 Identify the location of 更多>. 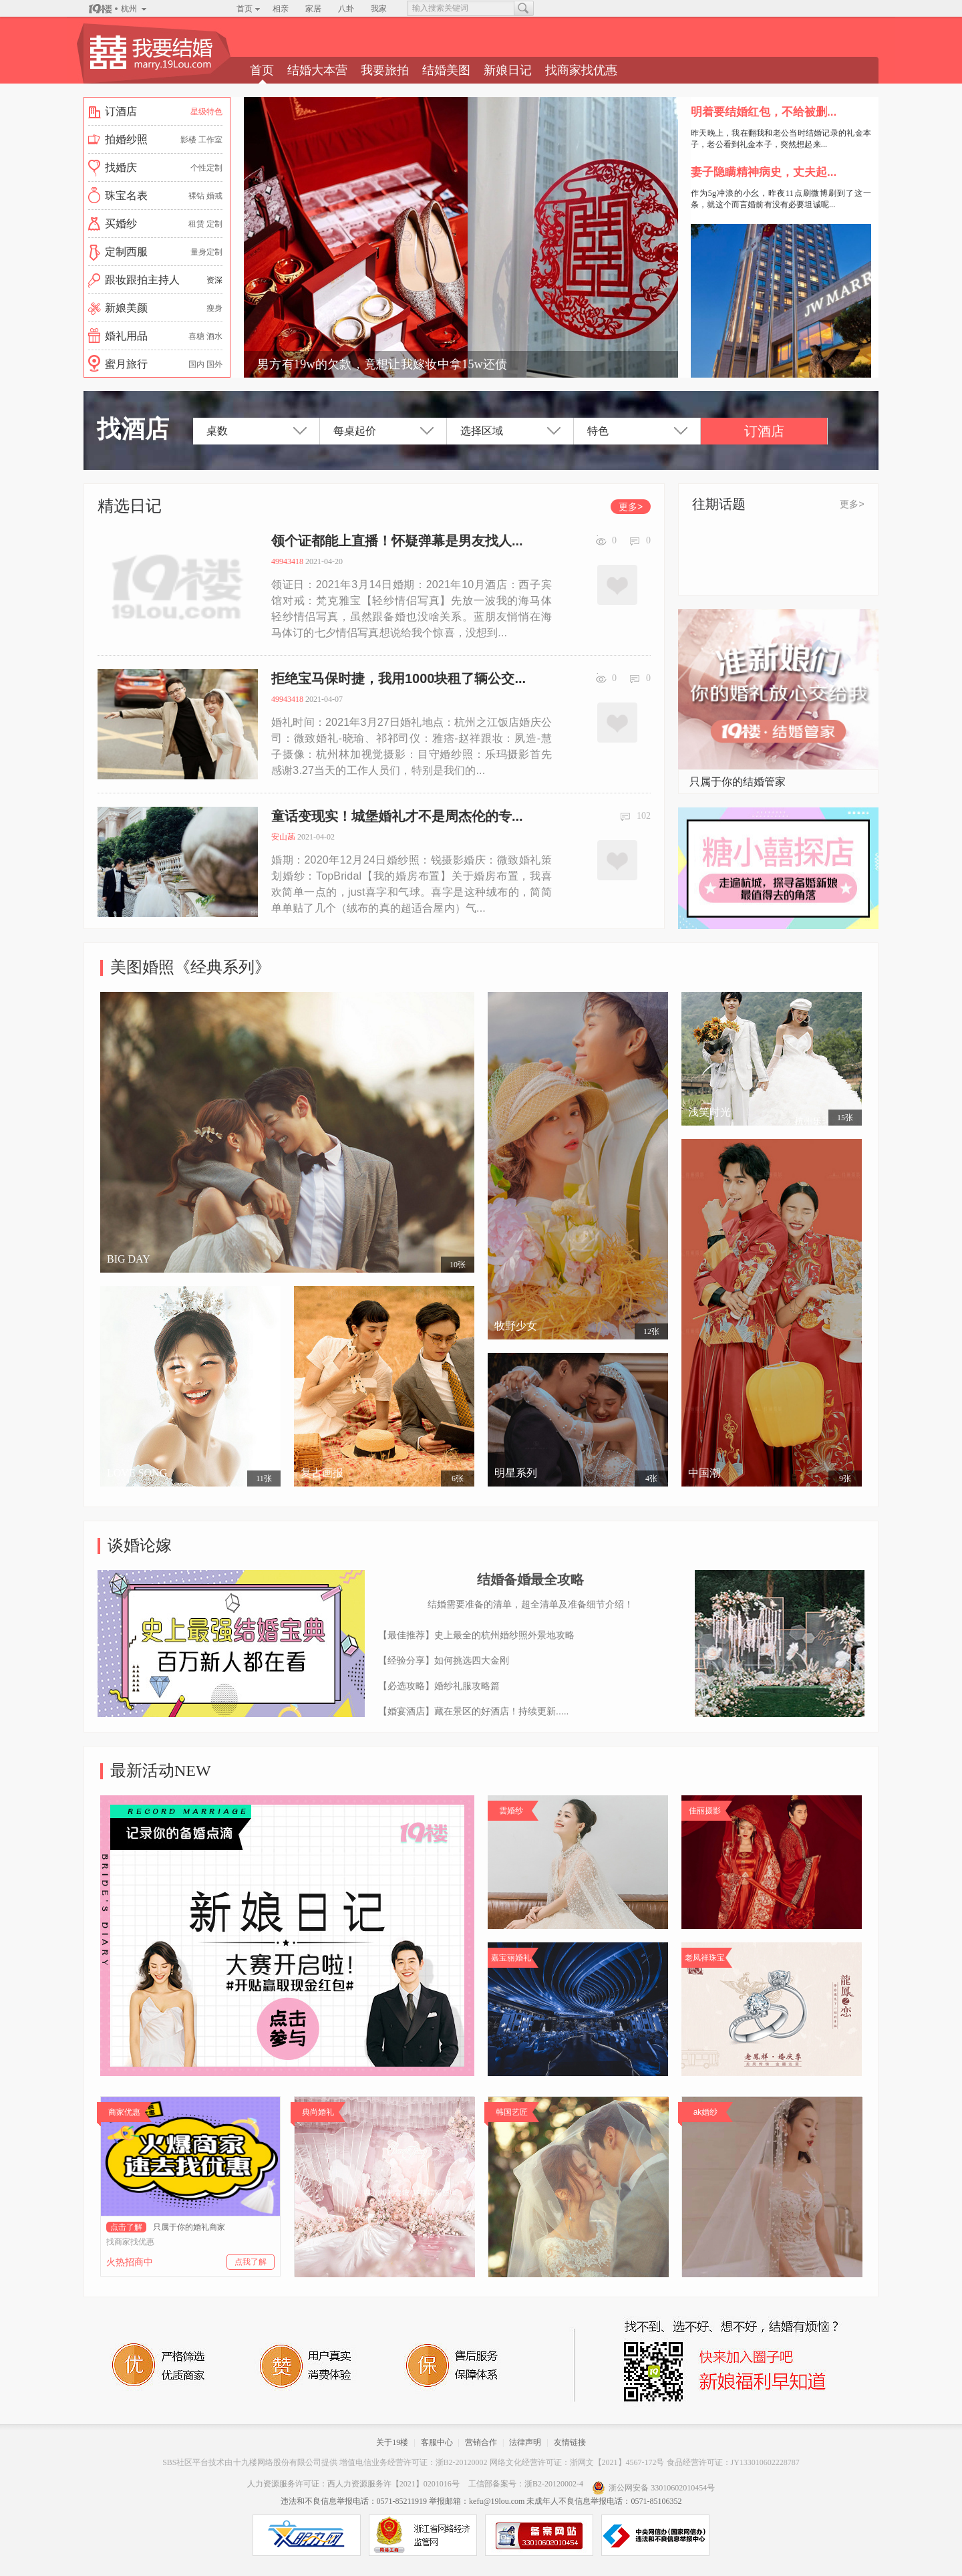
(631, 506).